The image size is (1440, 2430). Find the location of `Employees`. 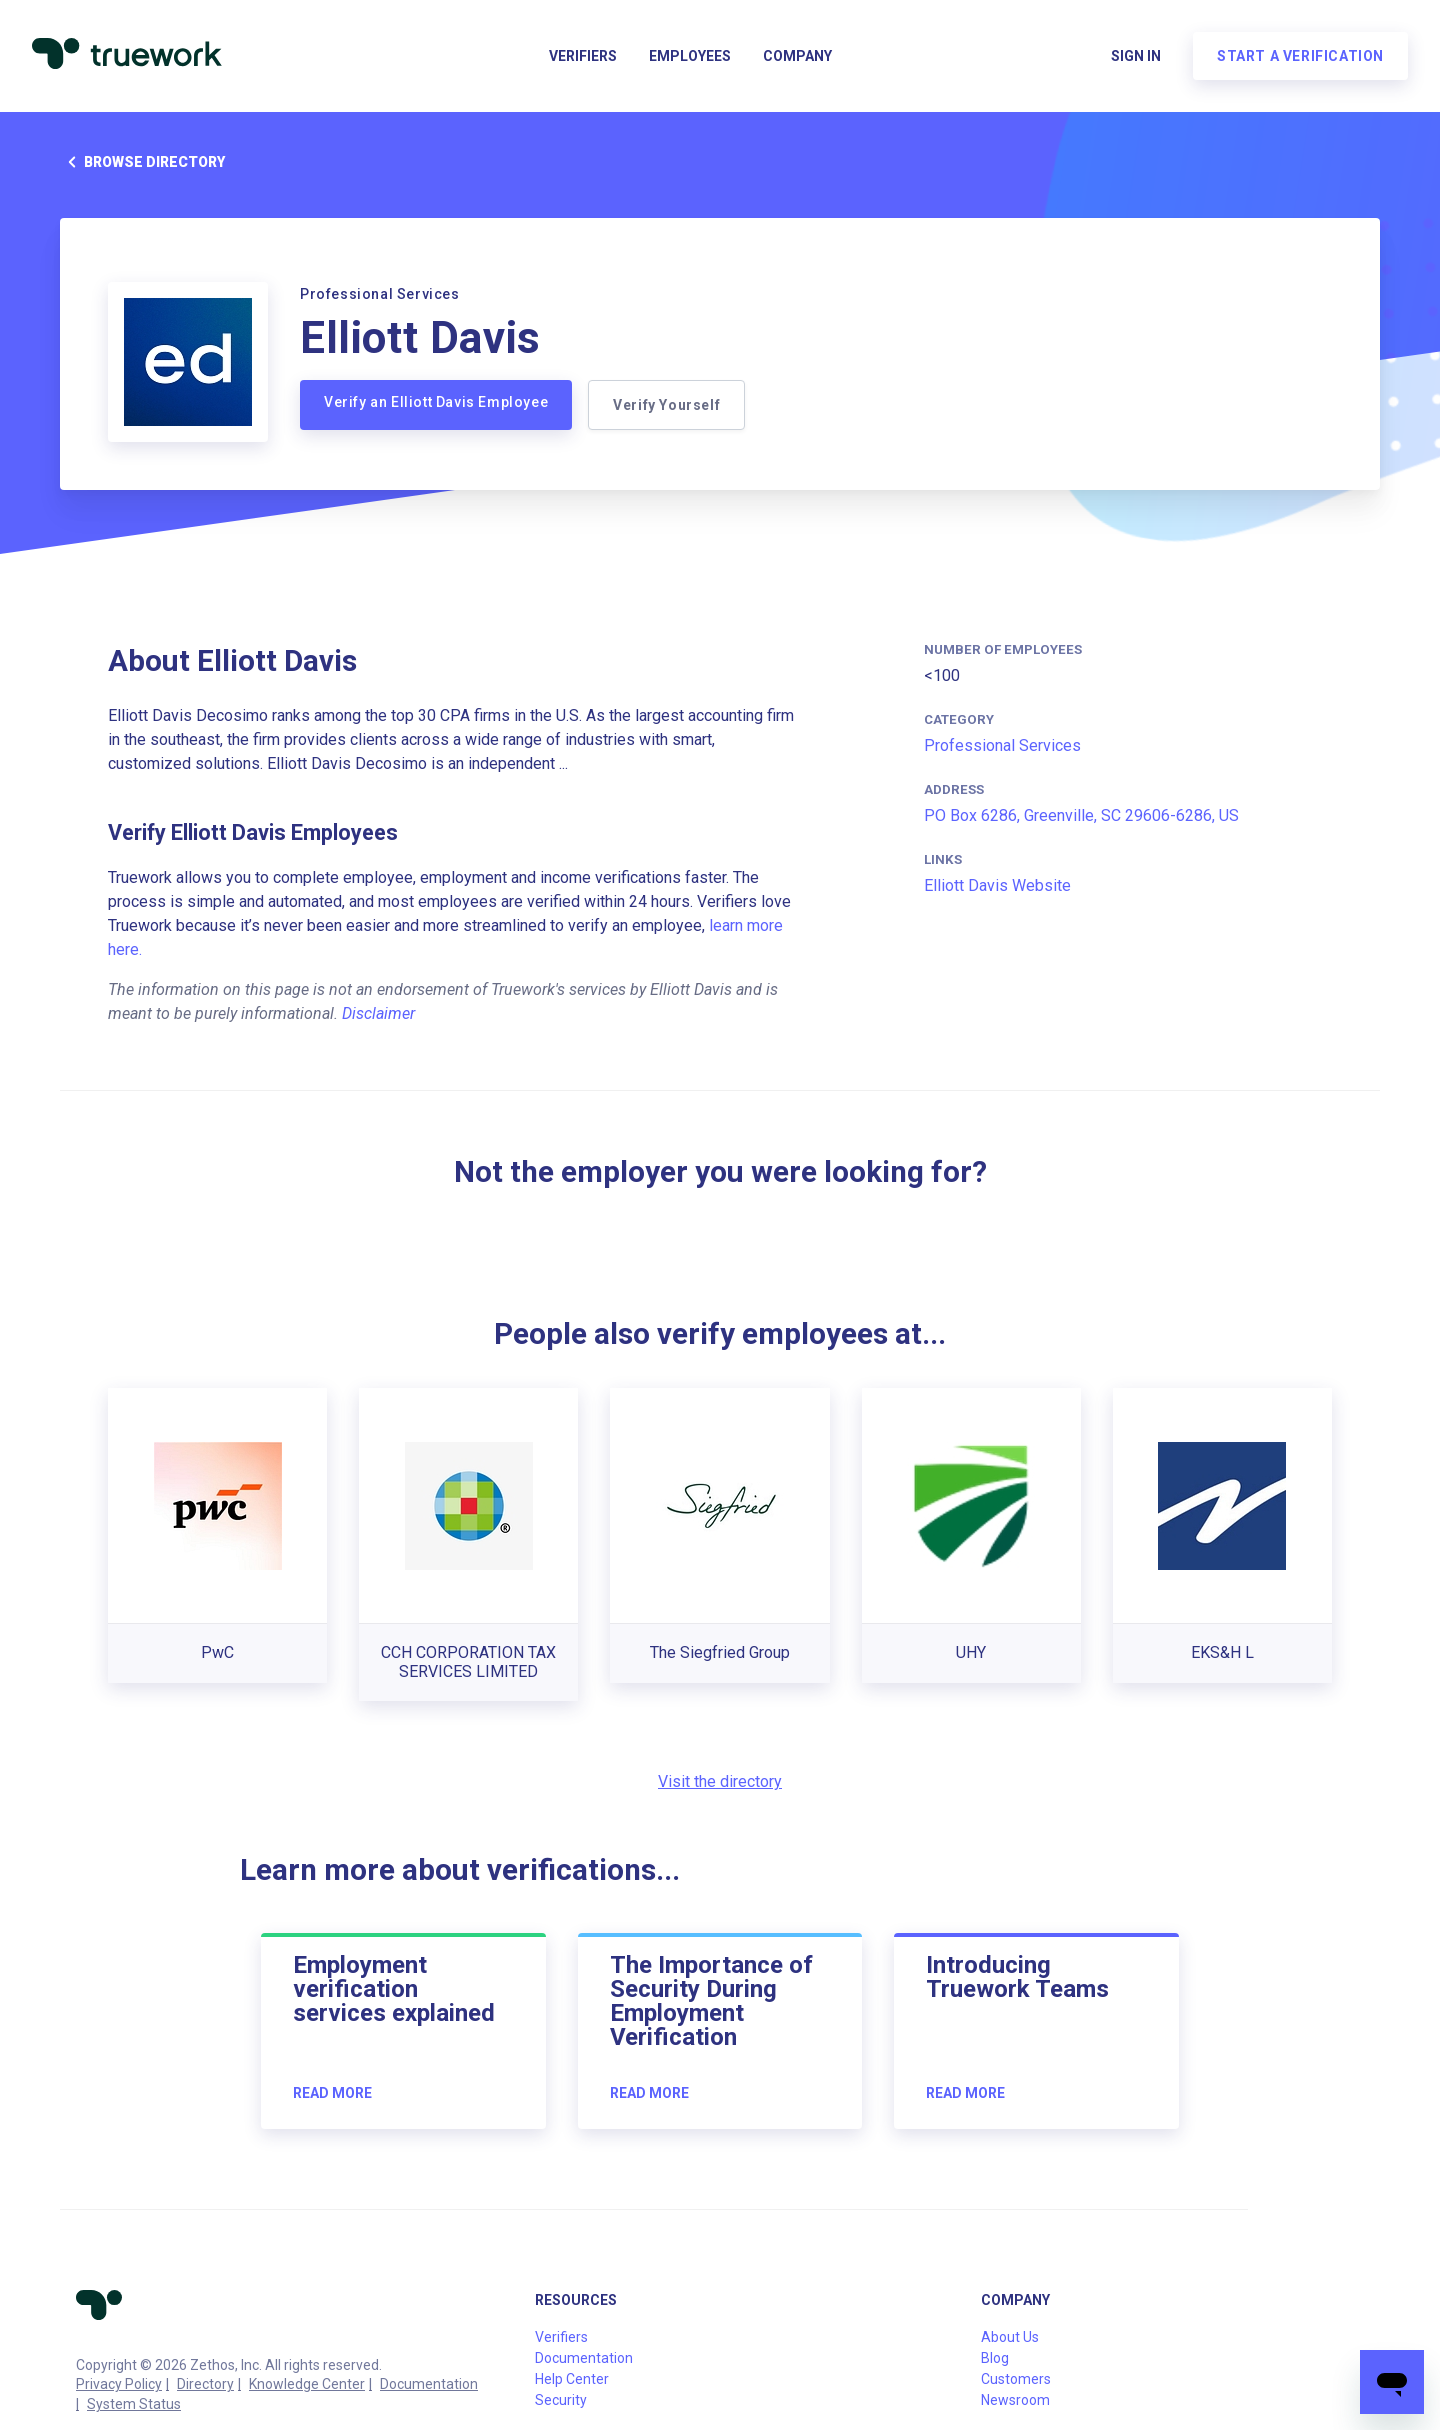

Employees is located at coordinates (690, 56).